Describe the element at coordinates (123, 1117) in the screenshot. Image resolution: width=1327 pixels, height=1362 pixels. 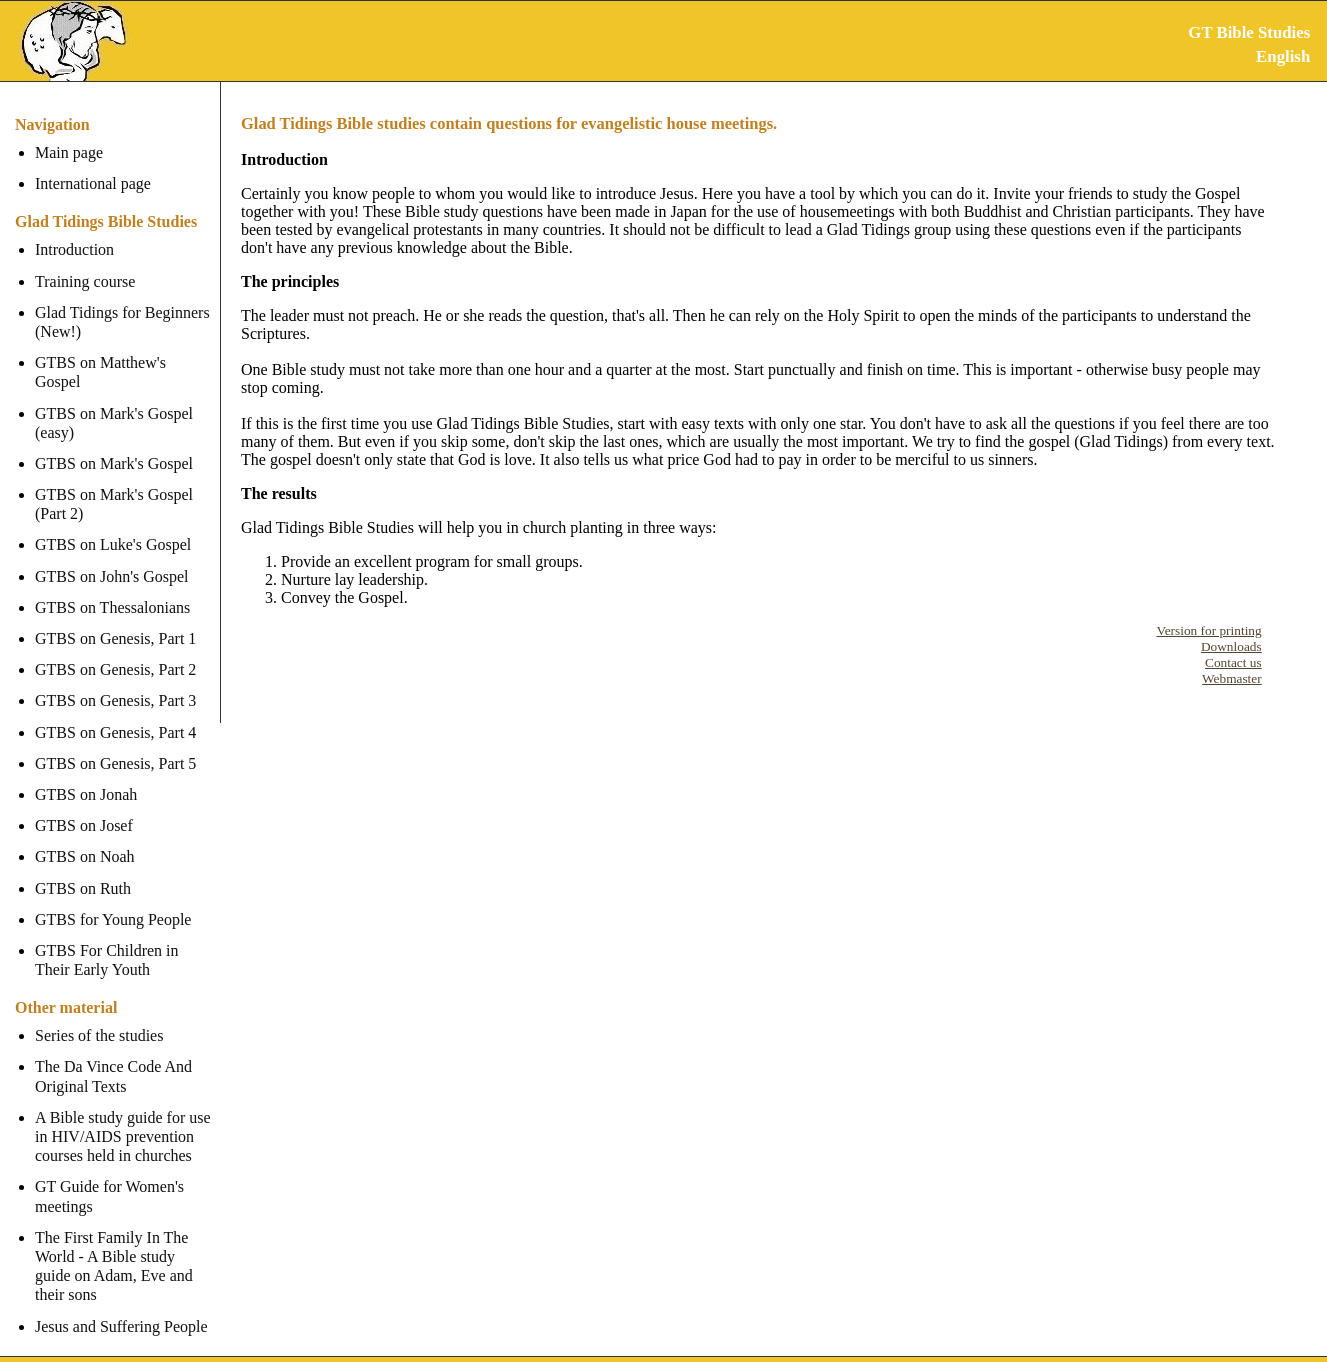
I see `A Bible study guide for use in HIV/AIDS prevention courses held in churches` at that location.